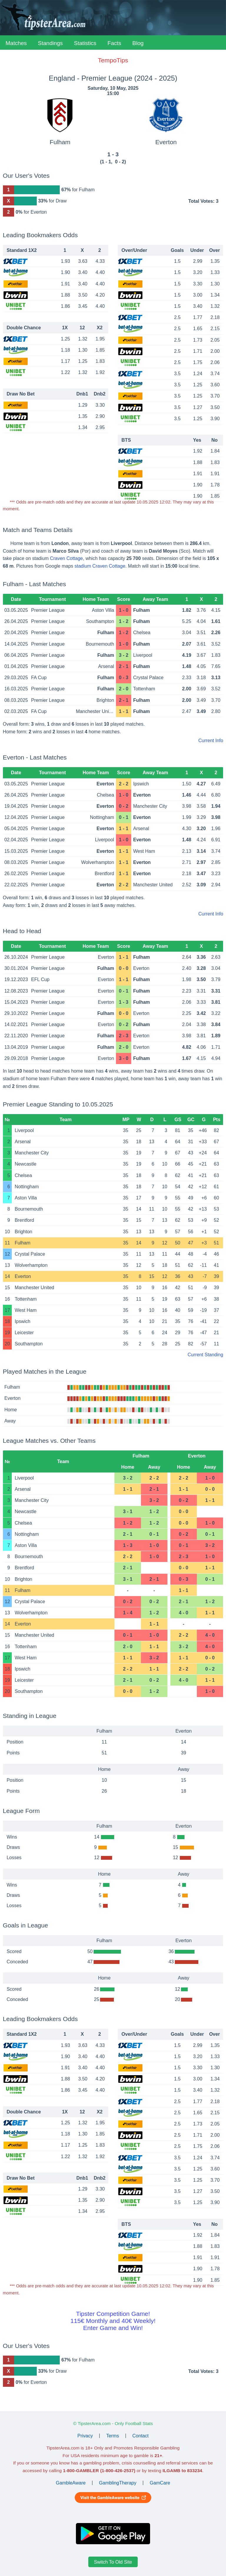  I want to click on Privacy, so click(85, 2435).